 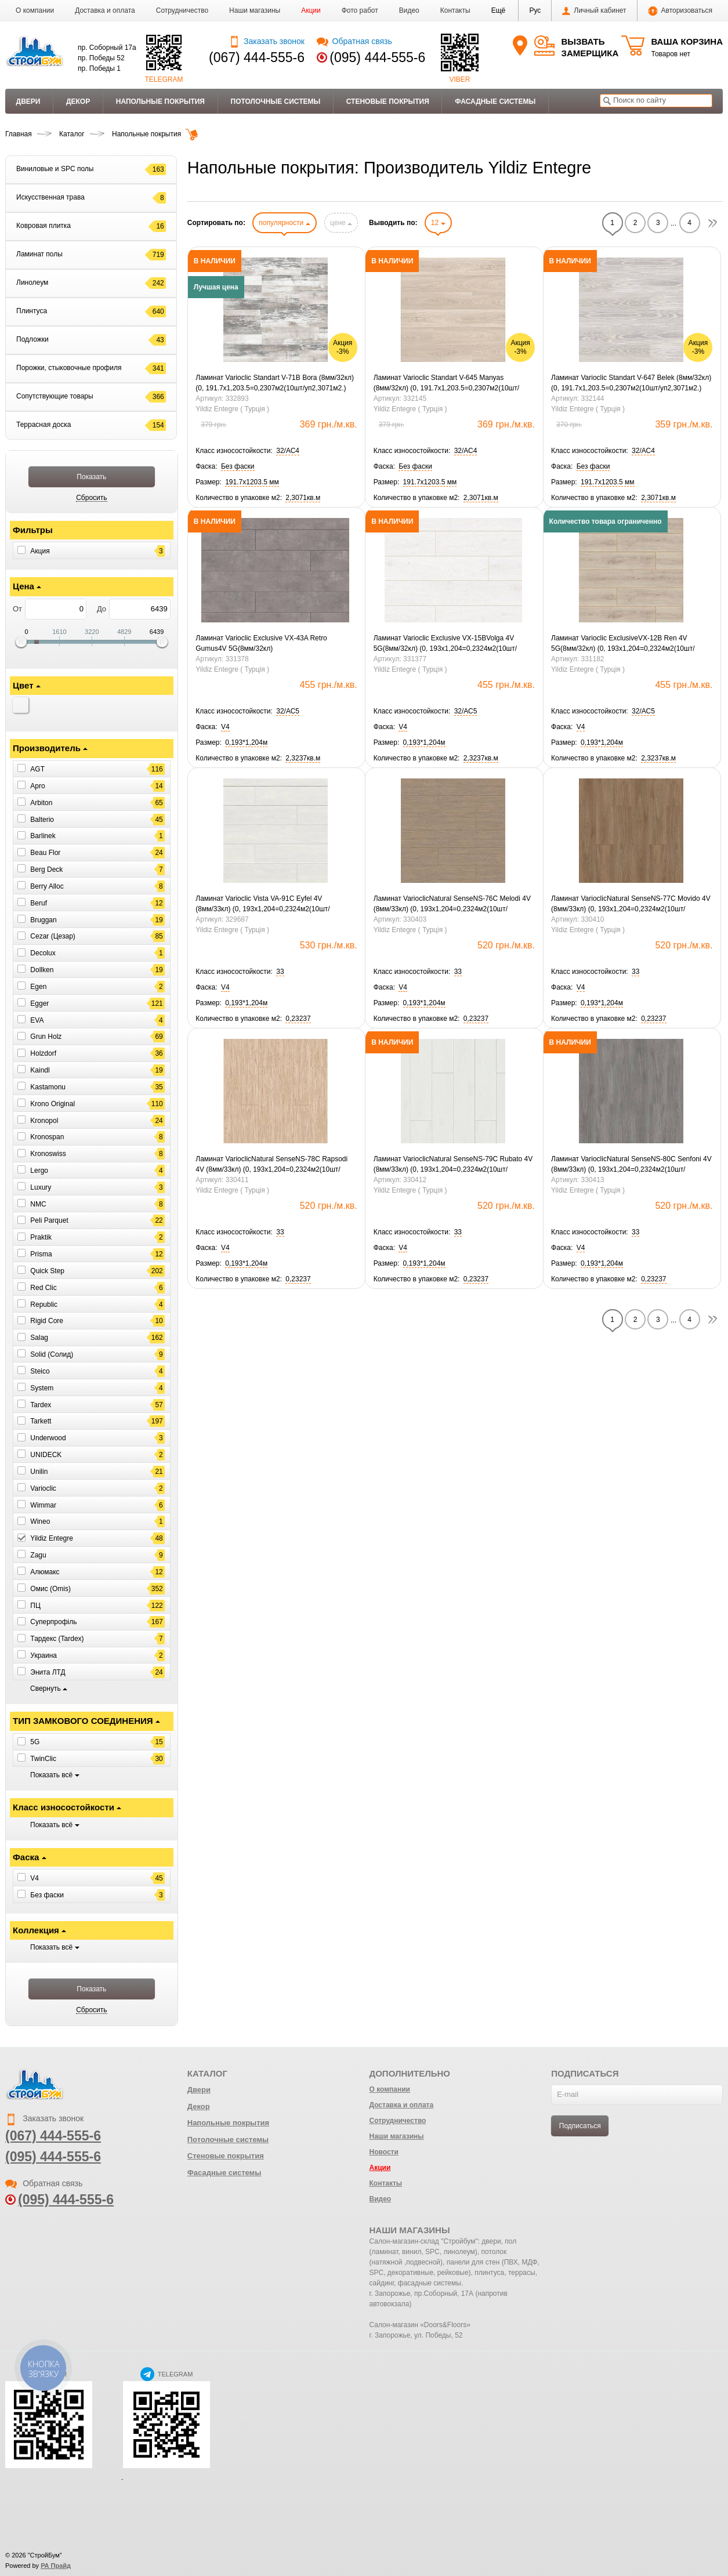 I want to click on Red Clic, so click(x=43, y=1288).